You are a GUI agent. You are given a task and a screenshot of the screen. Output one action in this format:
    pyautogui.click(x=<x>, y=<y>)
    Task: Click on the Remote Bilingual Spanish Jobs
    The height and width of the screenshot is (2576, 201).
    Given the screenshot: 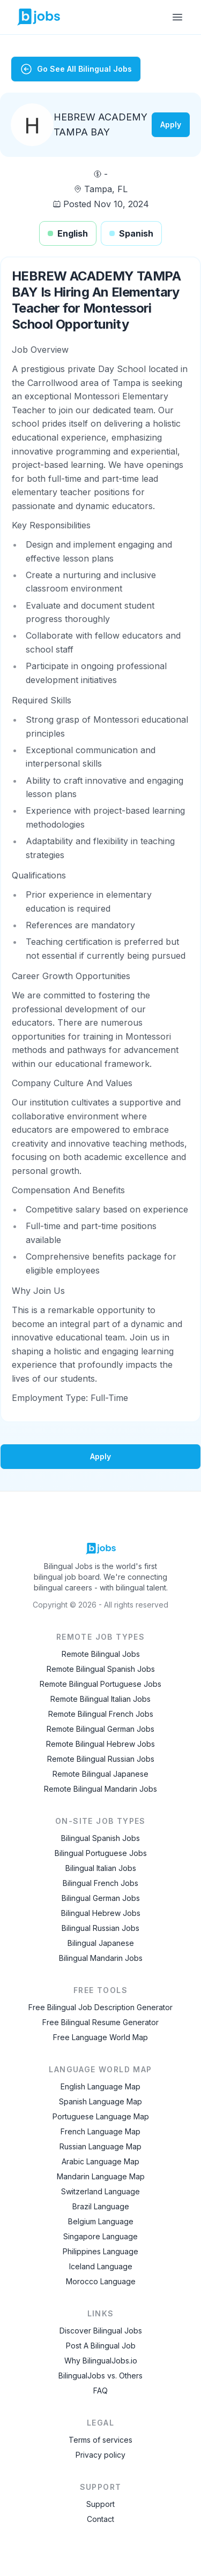 What is the action you would take?
    pyautogui.click(x=101, y=1668)
    